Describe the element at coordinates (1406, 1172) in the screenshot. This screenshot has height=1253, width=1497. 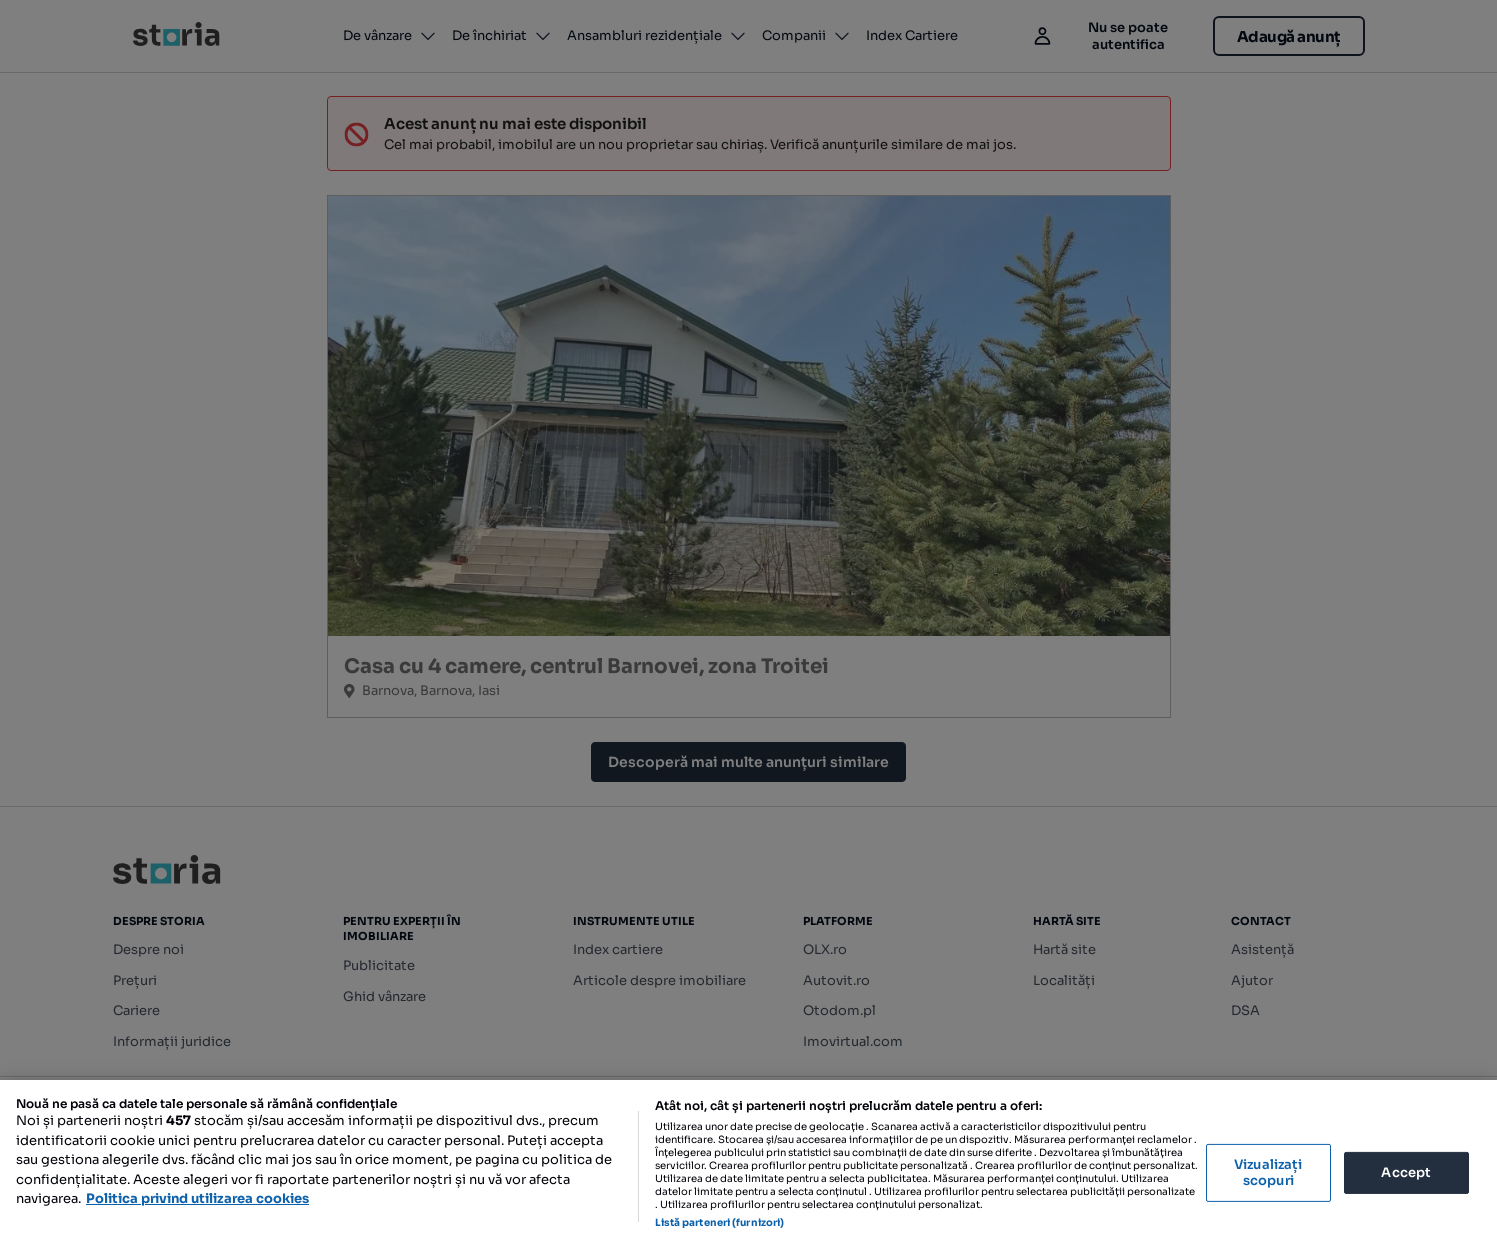
I see `Accept` at that location.